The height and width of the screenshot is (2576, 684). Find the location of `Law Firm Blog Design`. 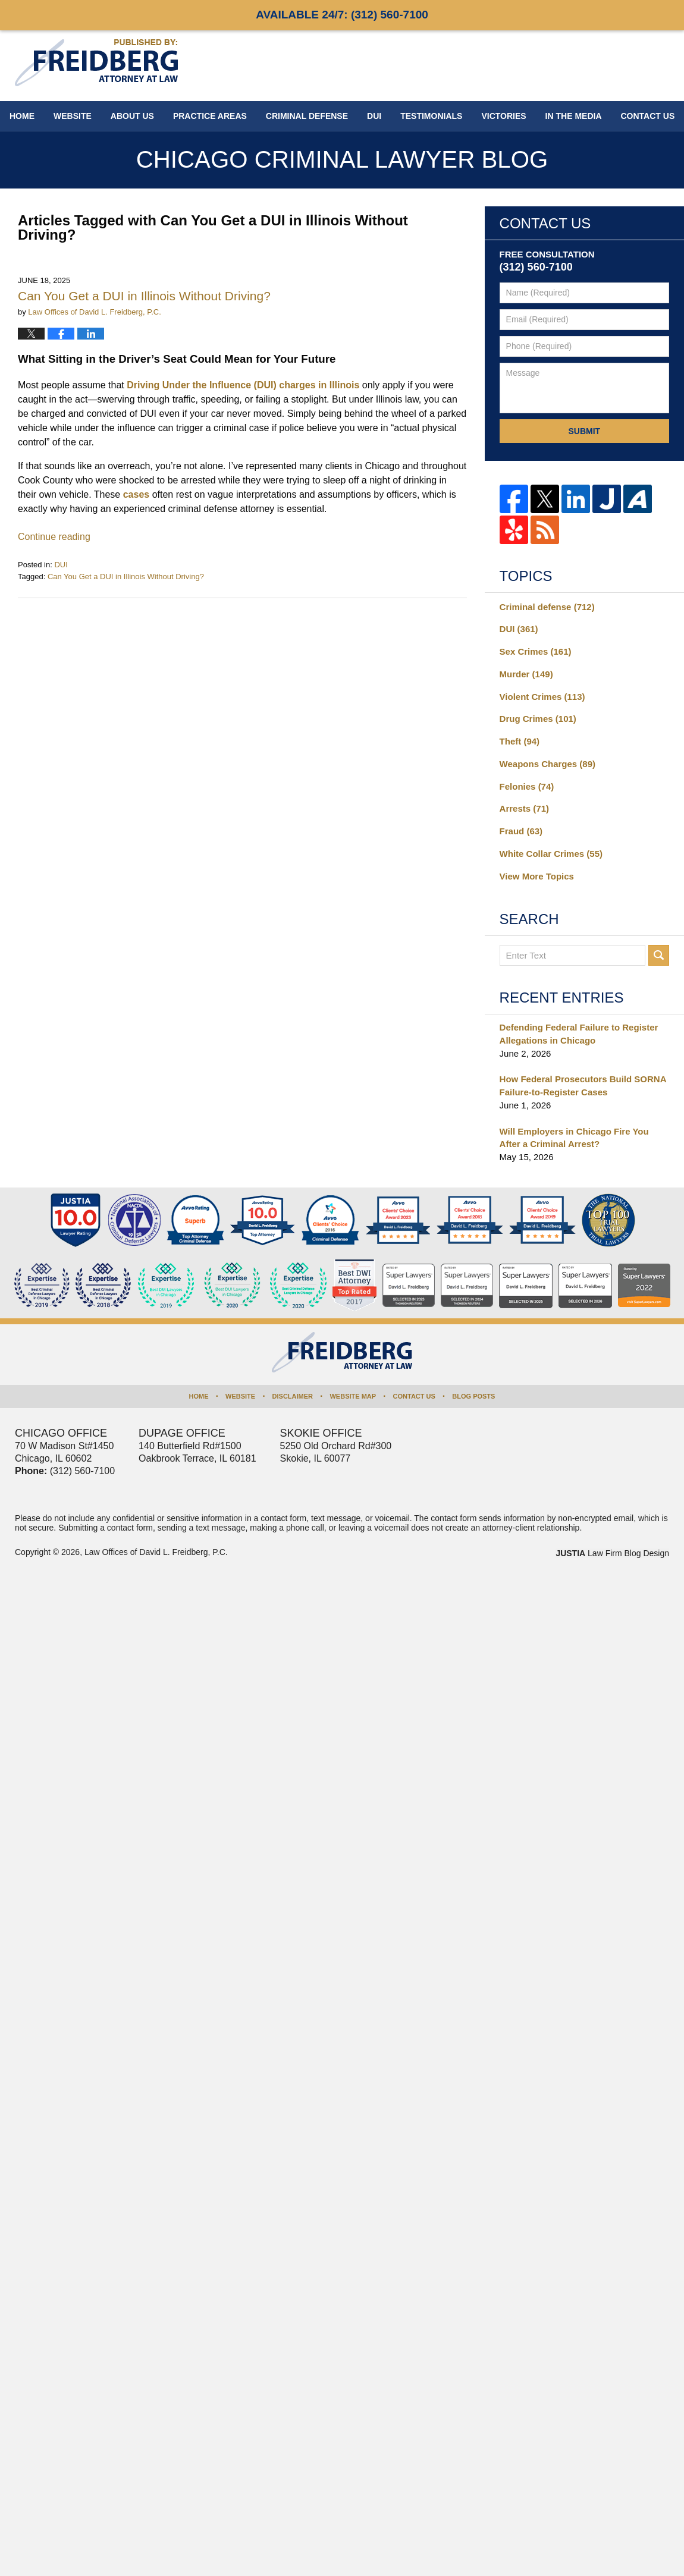

Law Firm Blog Design is located at coordinates (612, 1553).